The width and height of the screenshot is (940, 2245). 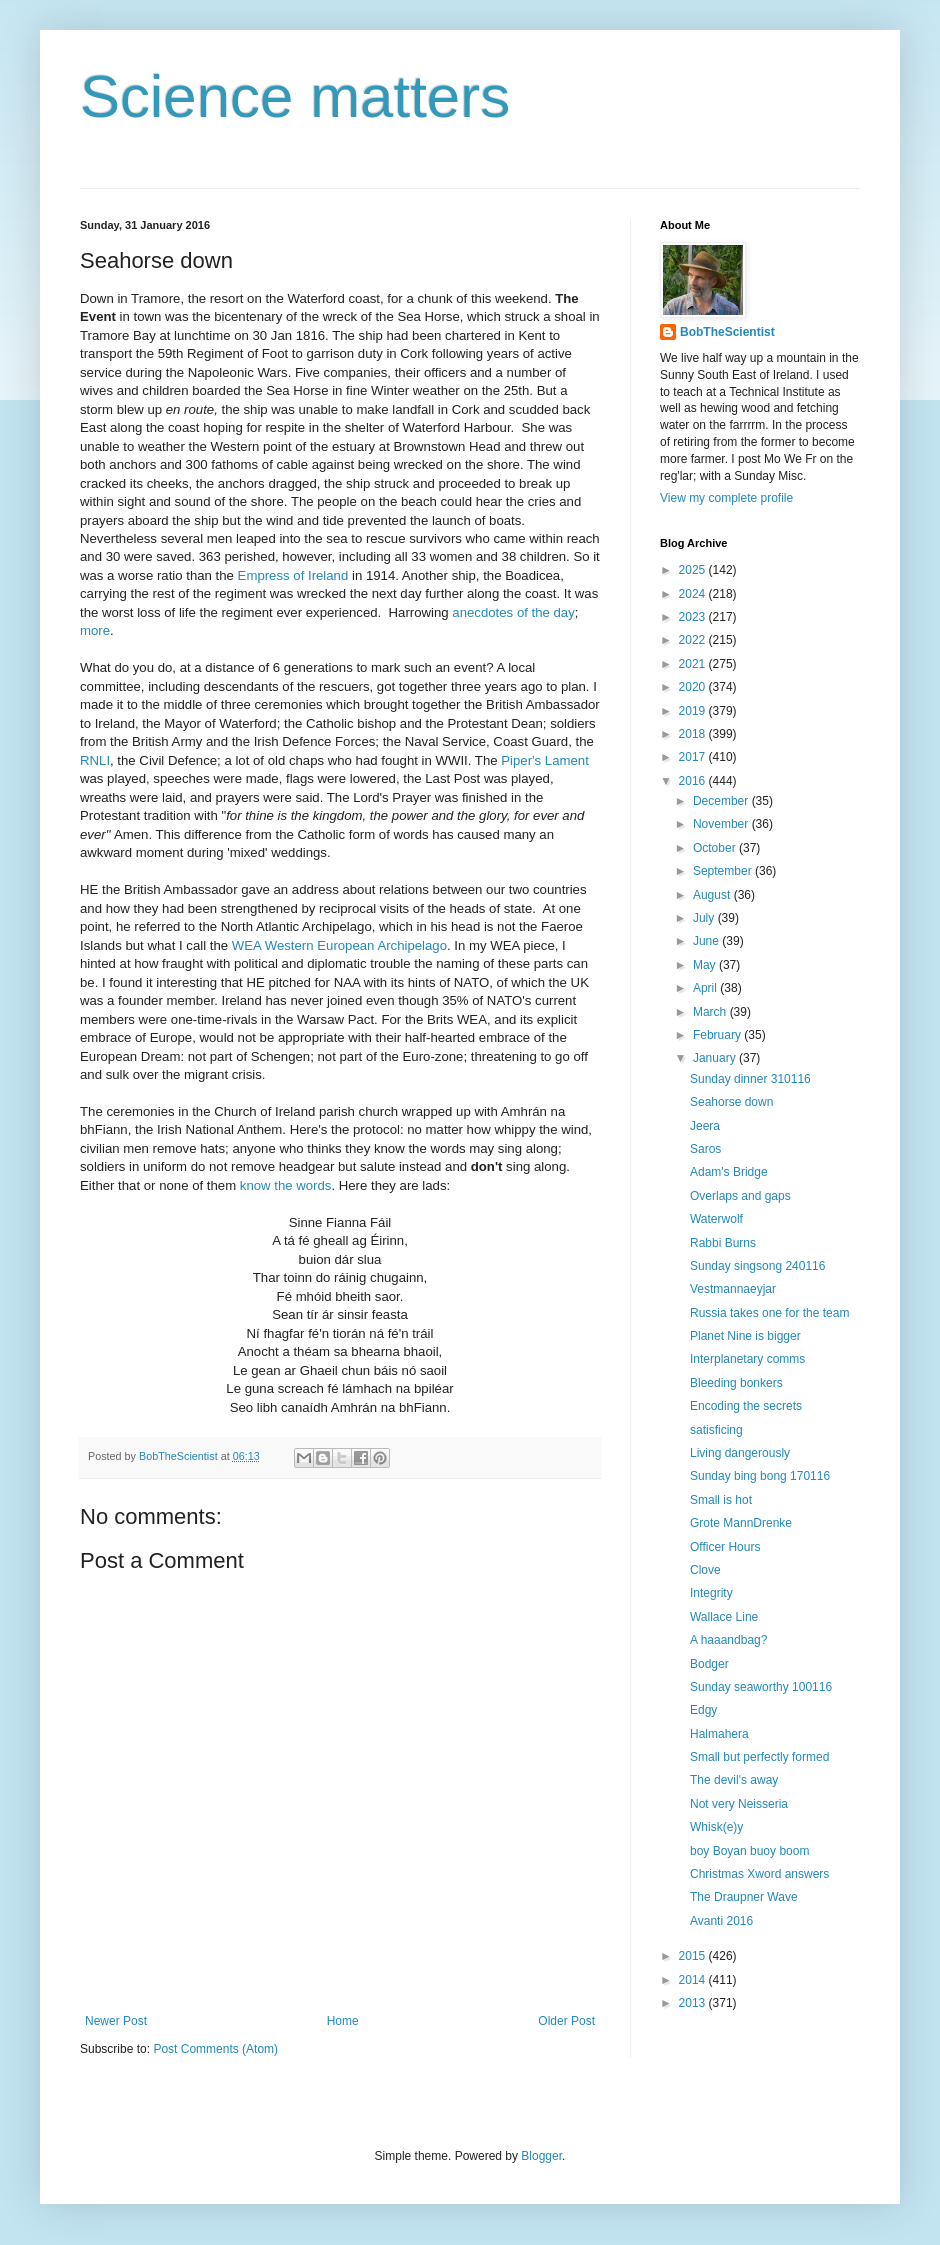 I want to click on 2019, so click(x=694, y=711).